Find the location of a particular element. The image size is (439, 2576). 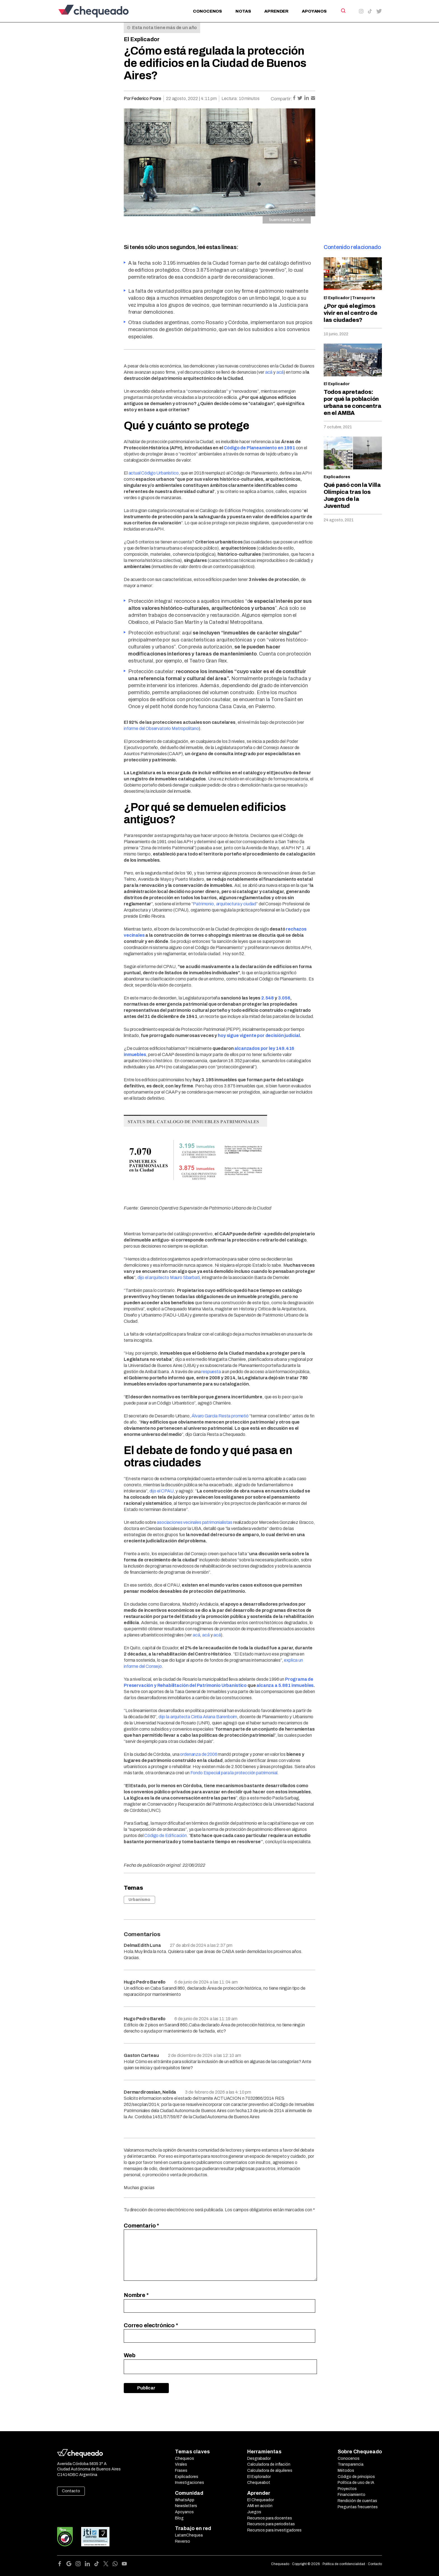

Código de Planeamiento en 1991 is located at coordinates (259, 447).